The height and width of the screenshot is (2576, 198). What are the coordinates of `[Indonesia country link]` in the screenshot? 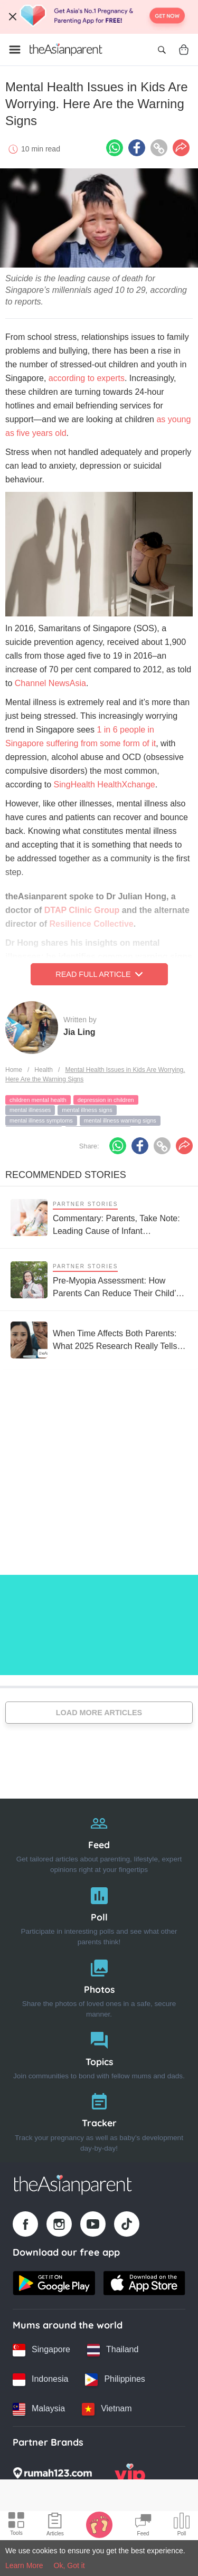 It's located at (40, 2379).